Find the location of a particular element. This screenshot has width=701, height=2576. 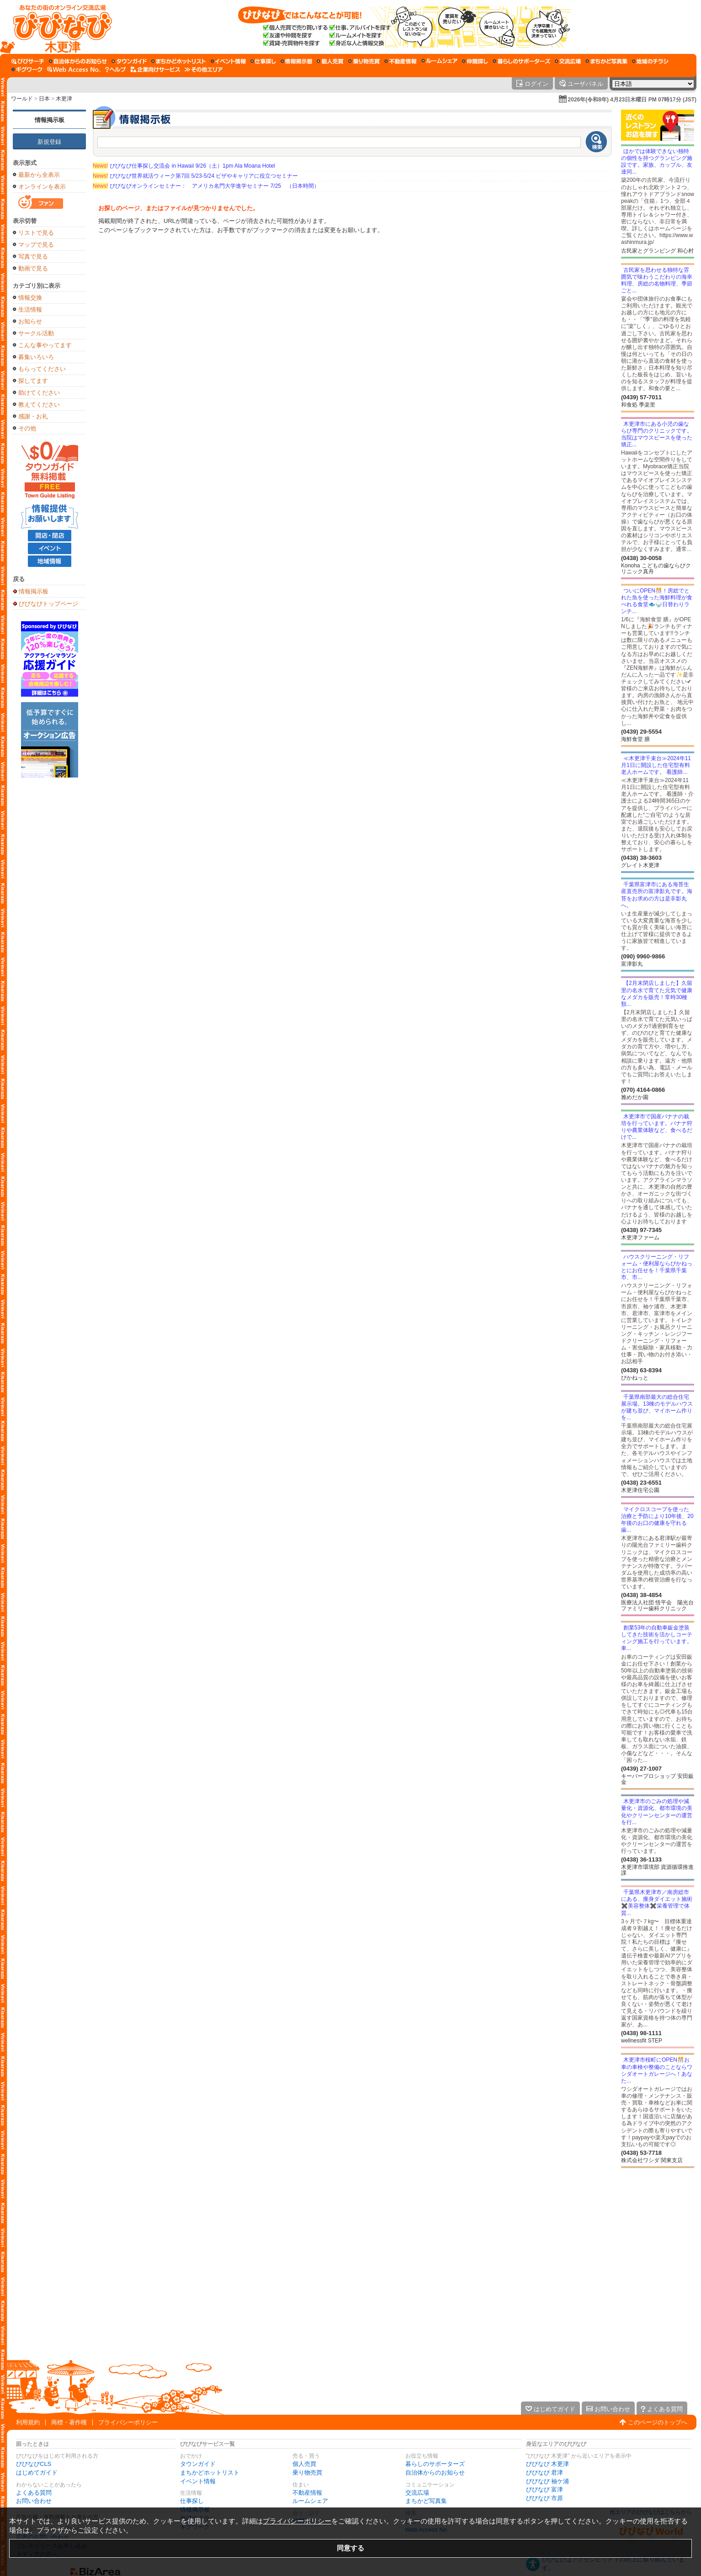

びびなびトップページ is located at coordinates (48, 603).